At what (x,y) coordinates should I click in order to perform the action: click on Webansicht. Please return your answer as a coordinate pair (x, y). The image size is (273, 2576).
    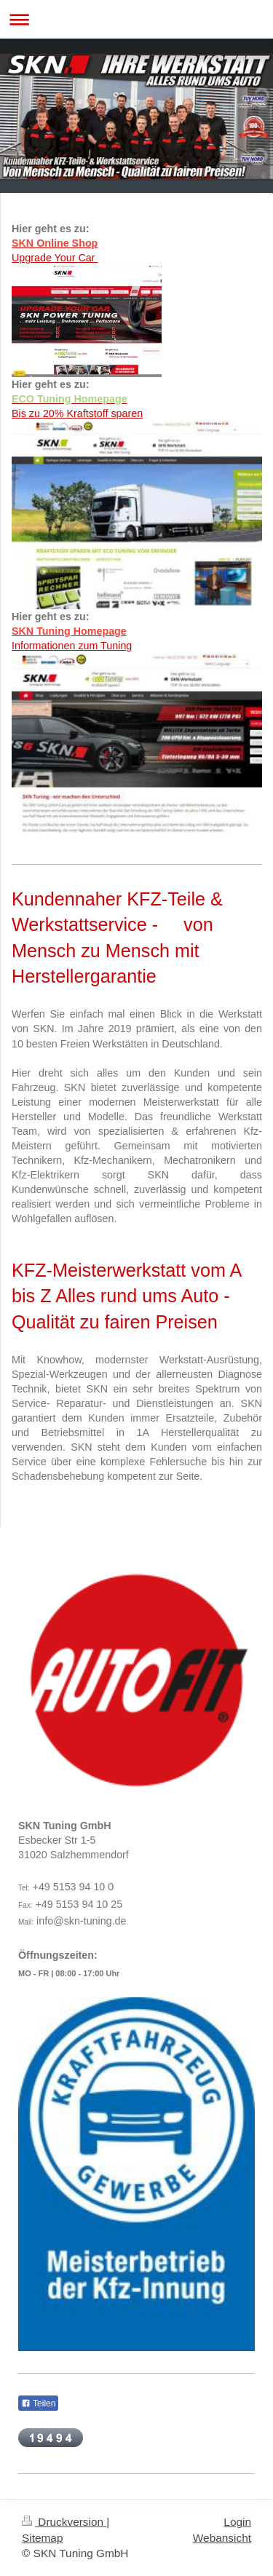
    Looking at the image, I should click on (222, 2538).